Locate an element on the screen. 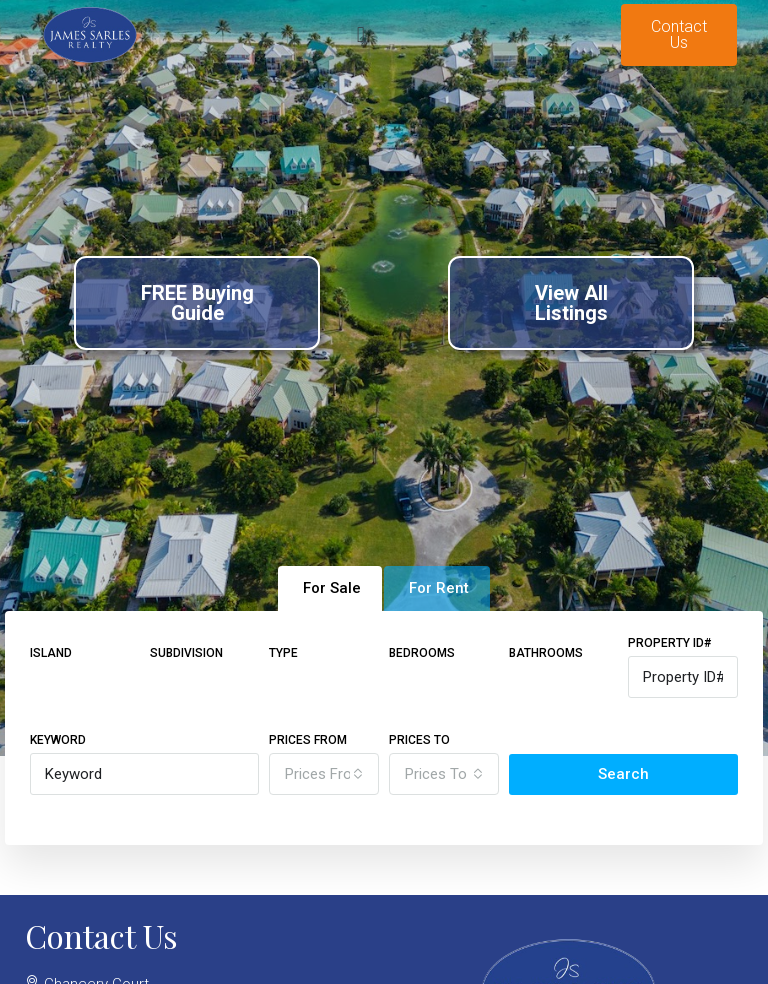 The height and width of the screenshot is (984, 768). Prices To is located at coordinates (419, 740).